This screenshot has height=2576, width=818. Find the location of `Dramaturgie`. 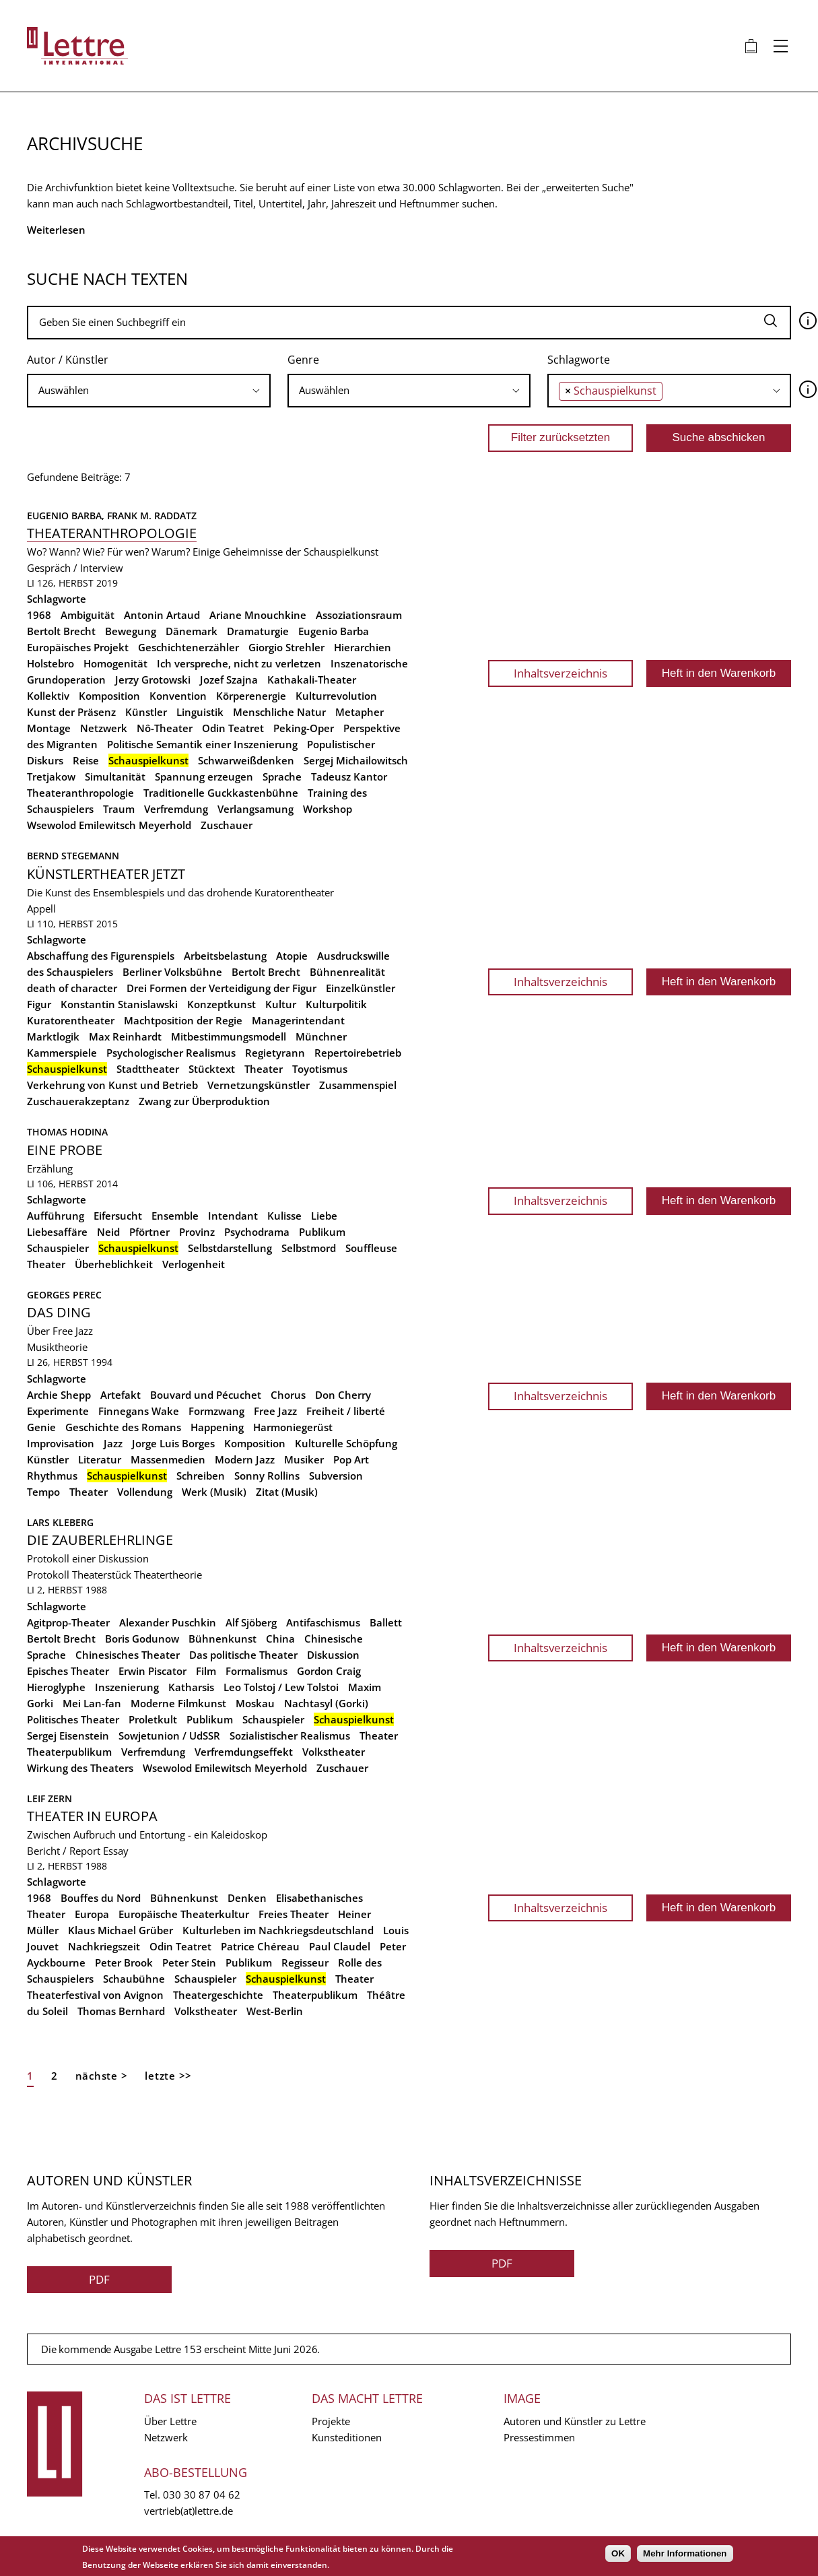

Dramaturgie is located at coordinates (258, 631).